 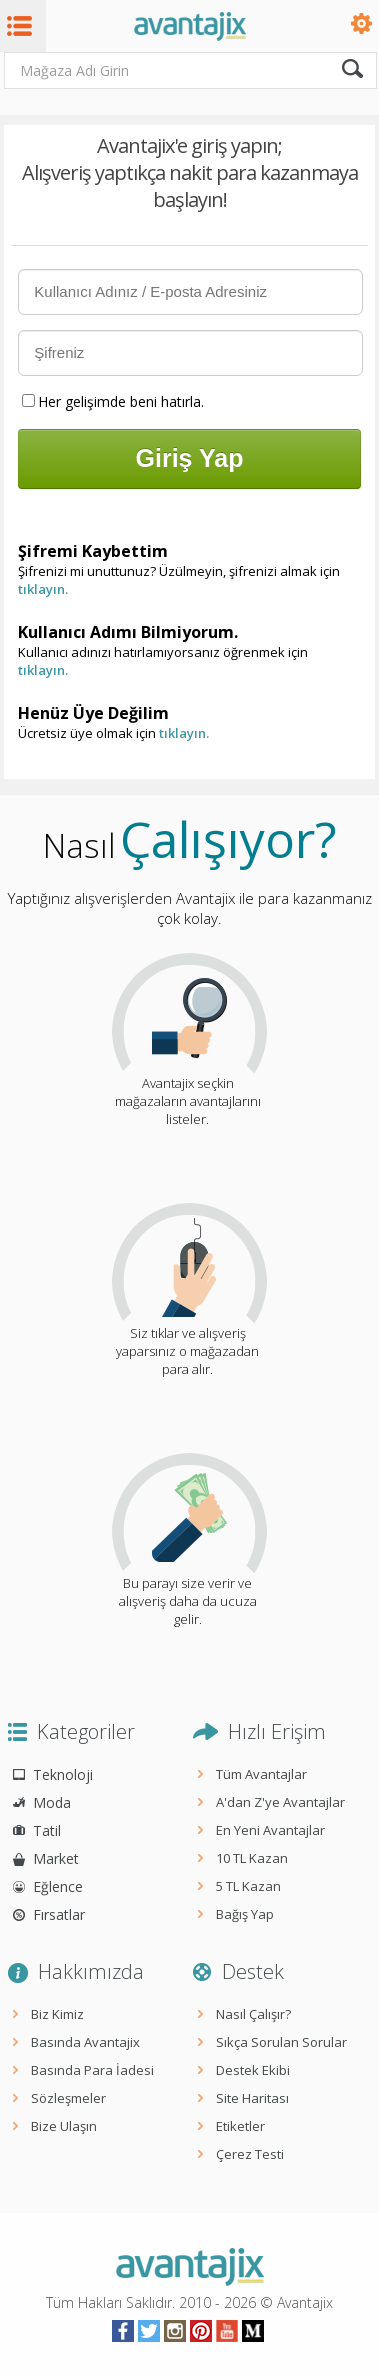 What do you see at coordinates (58, 1886) in the screenshot?
I see `Eğlence` at bounding box center [58, 1886].